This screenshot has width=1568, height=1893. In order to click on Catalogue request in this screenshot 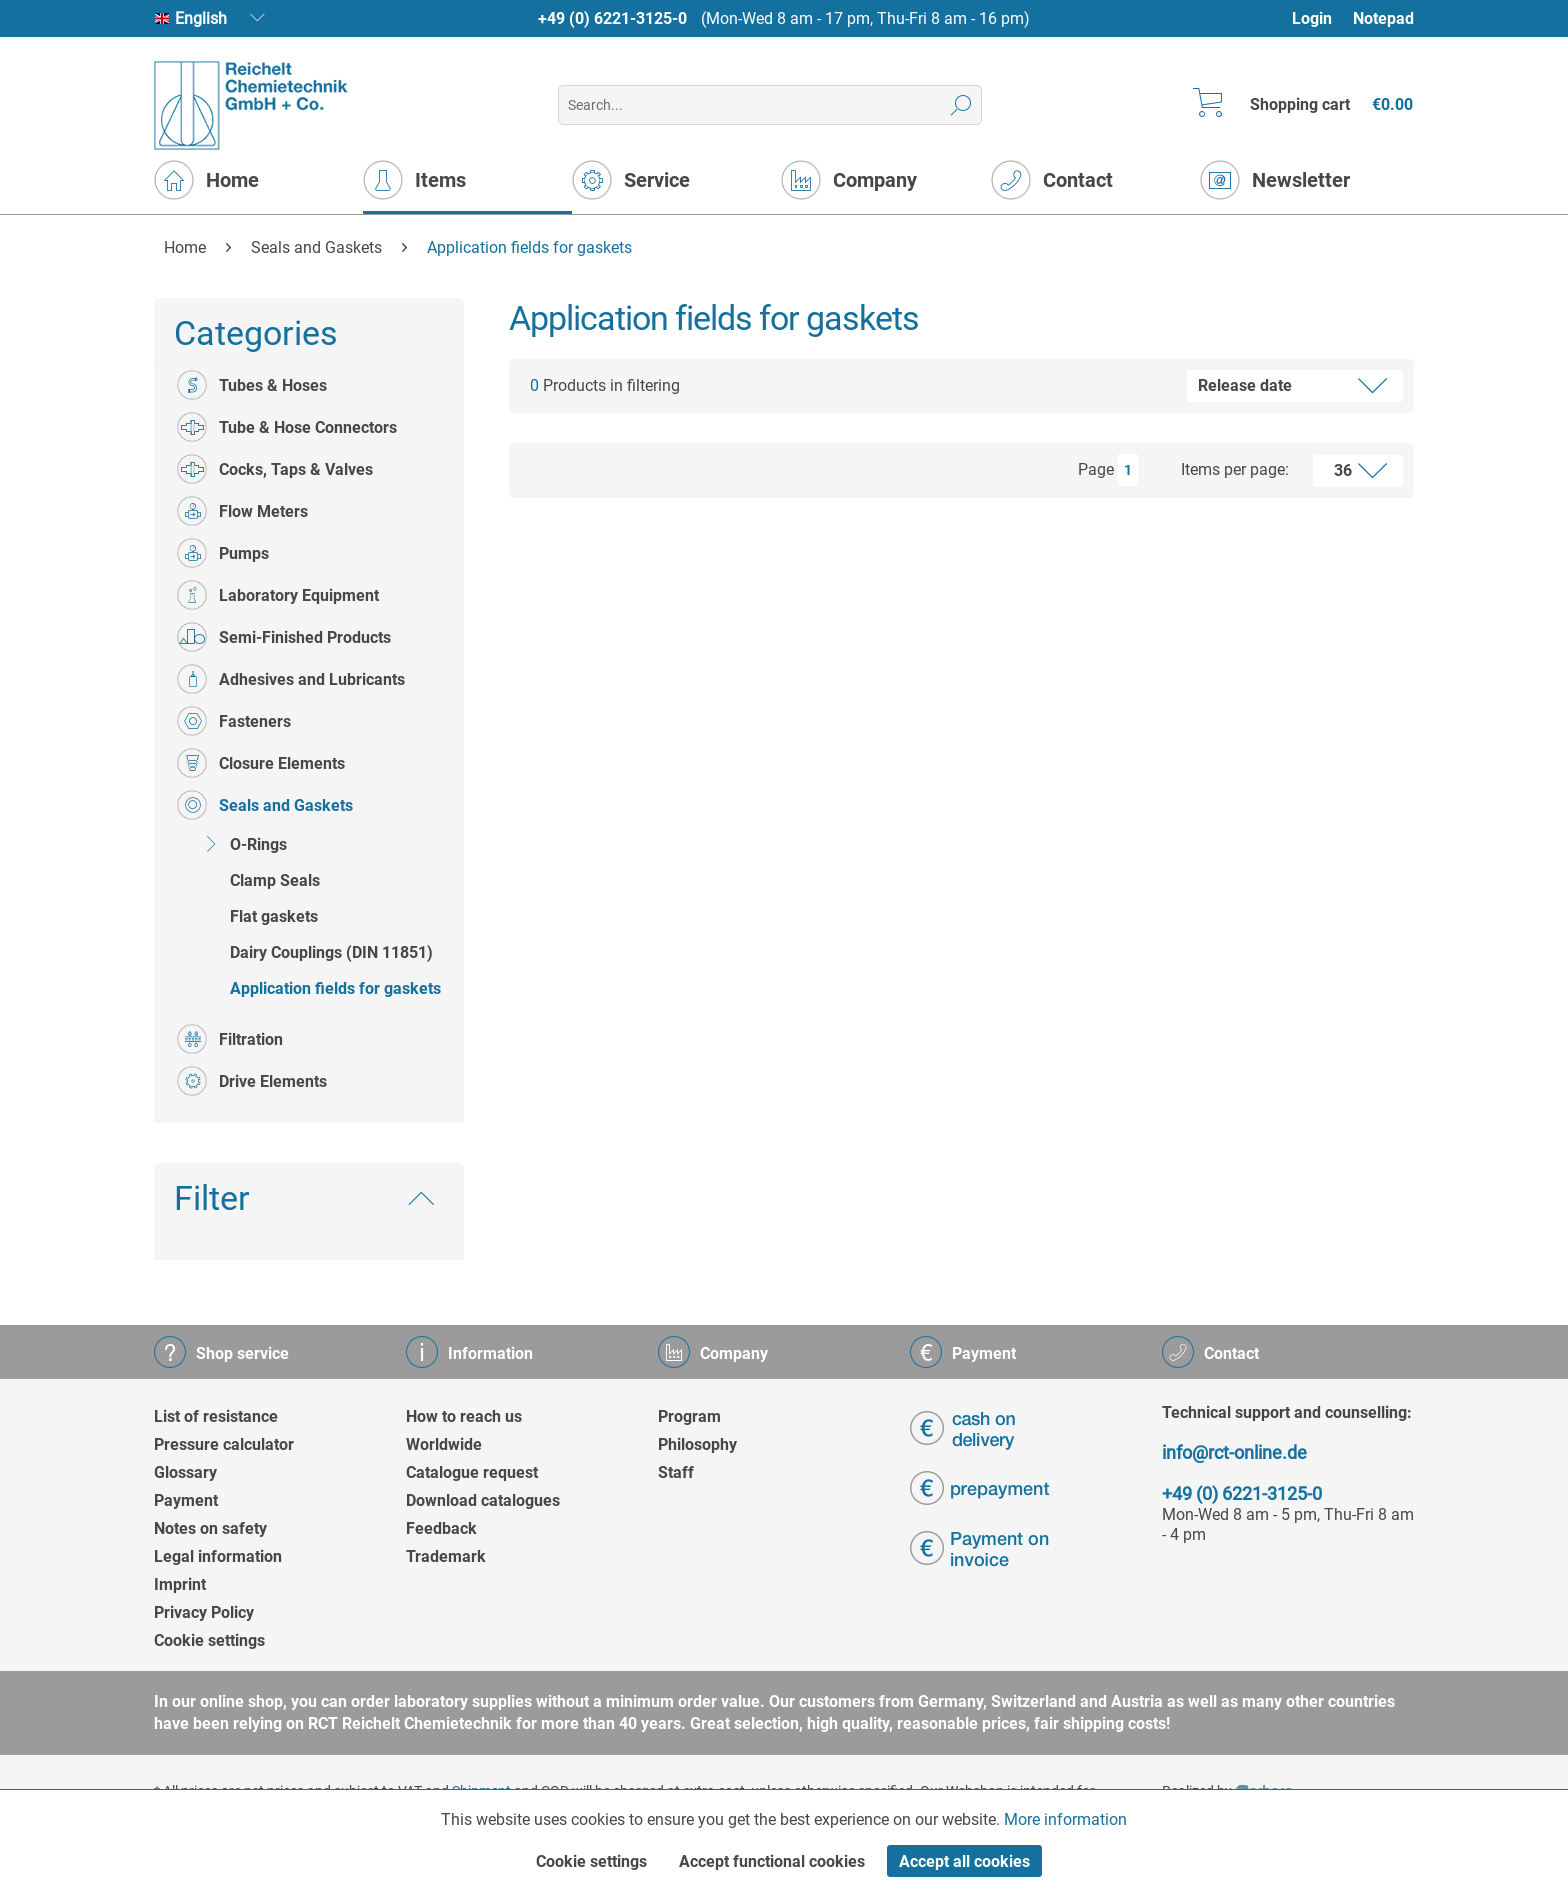, I will do `click(472, 1472)`.